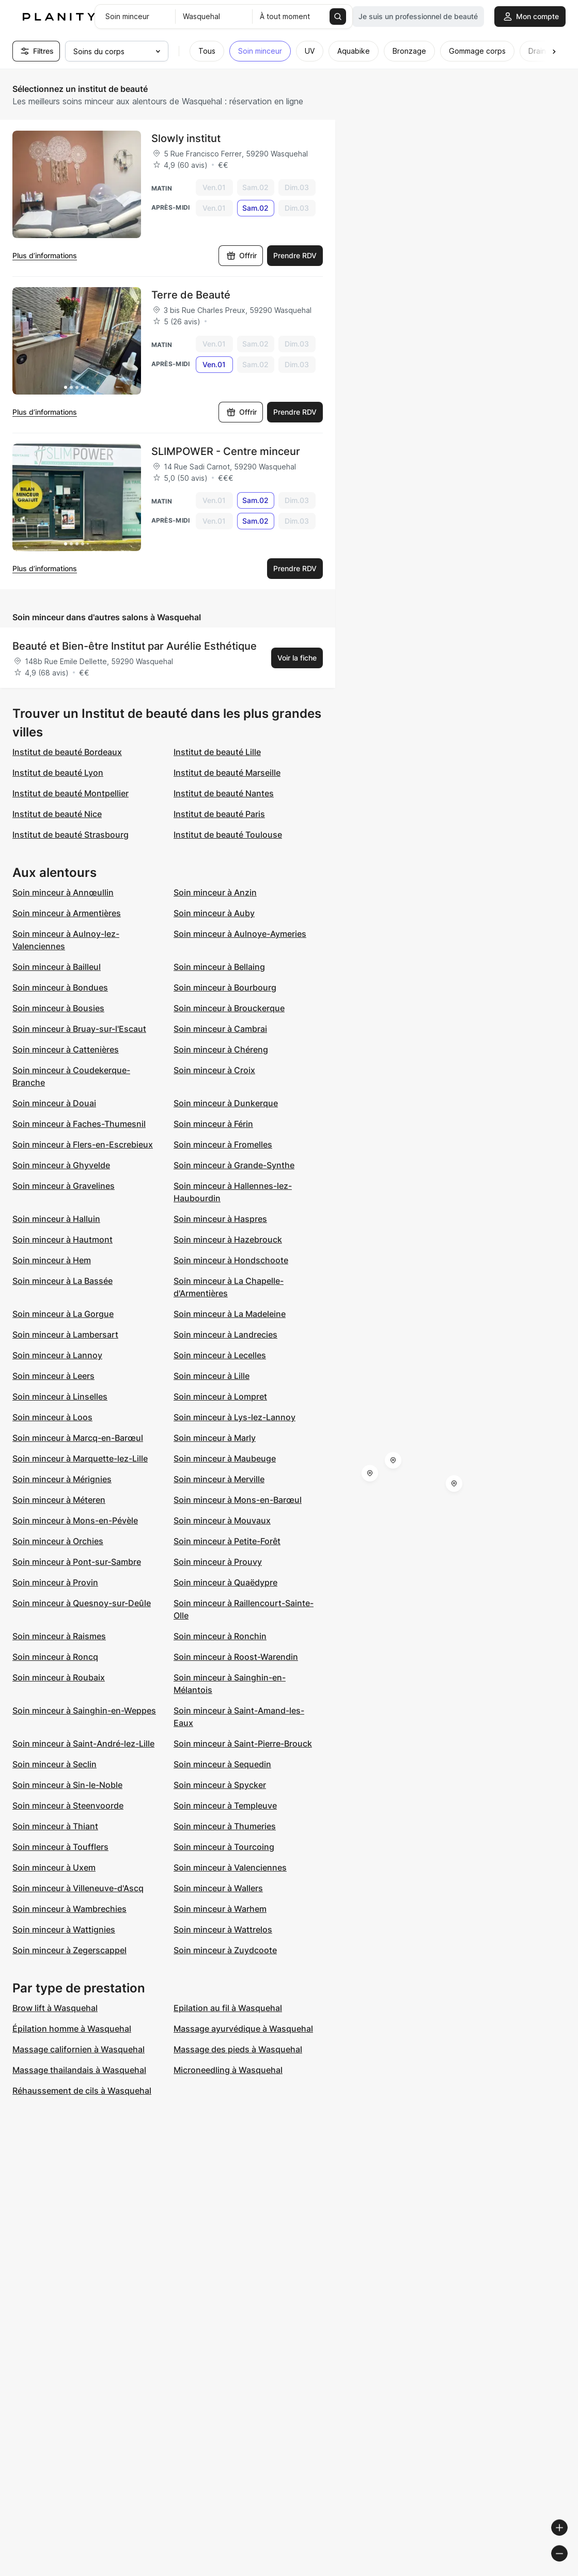 This screenshot has width=578, height=2576. I want to click on Soin minceur à Quaëdypre, so click(225, 1582).